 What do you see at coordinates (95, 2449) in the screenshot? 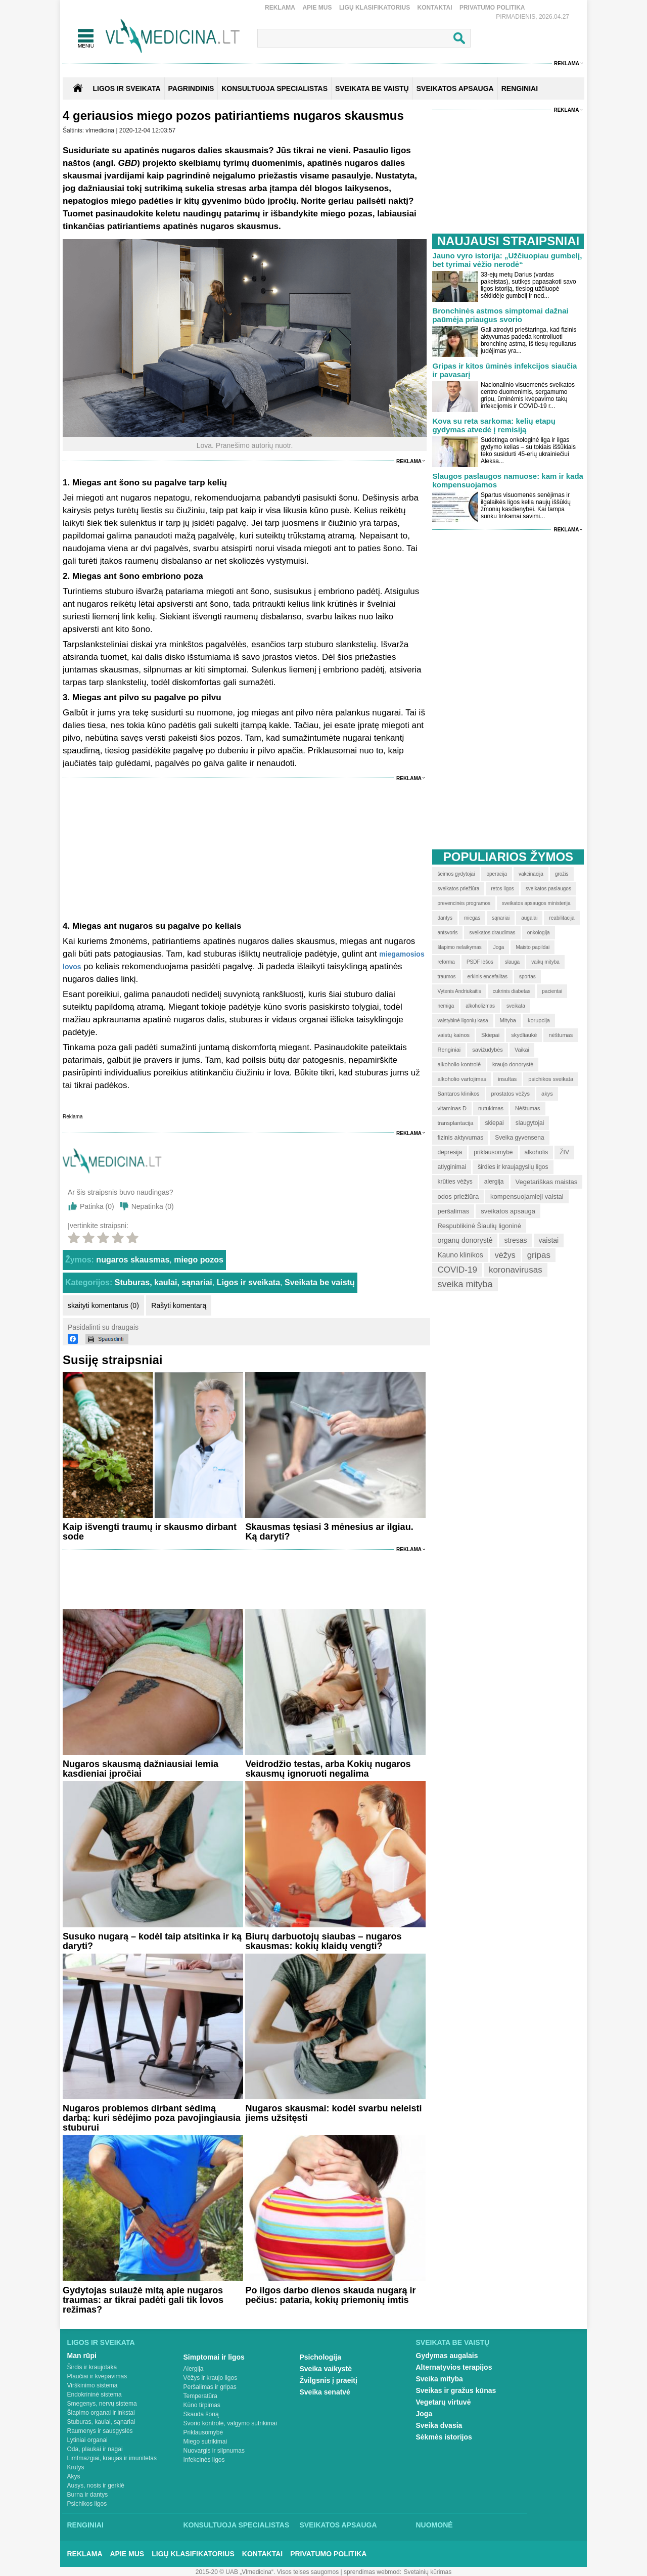
I see `Oda, plaukai ir nagai` at bounding box center [95, 2449].